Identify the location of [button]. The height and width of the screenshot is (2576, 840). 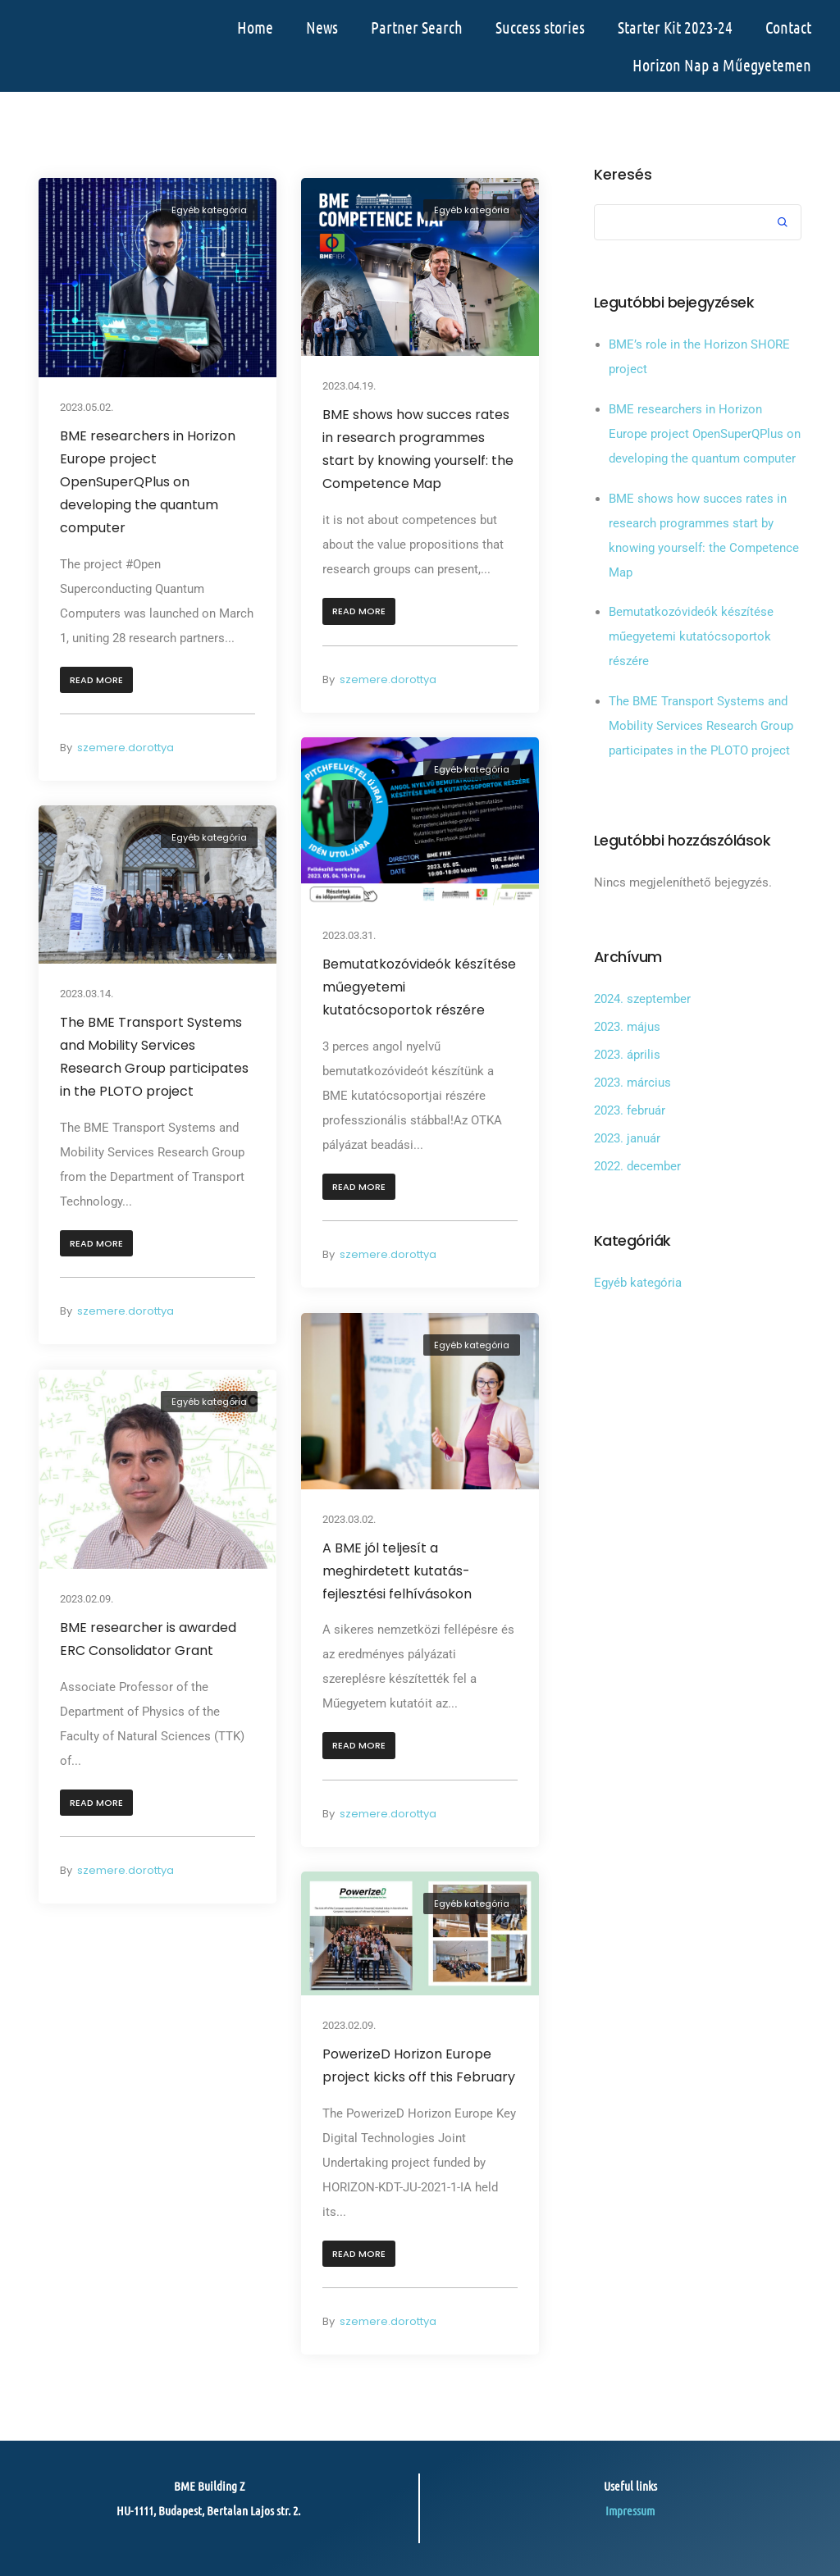
(96, 680).